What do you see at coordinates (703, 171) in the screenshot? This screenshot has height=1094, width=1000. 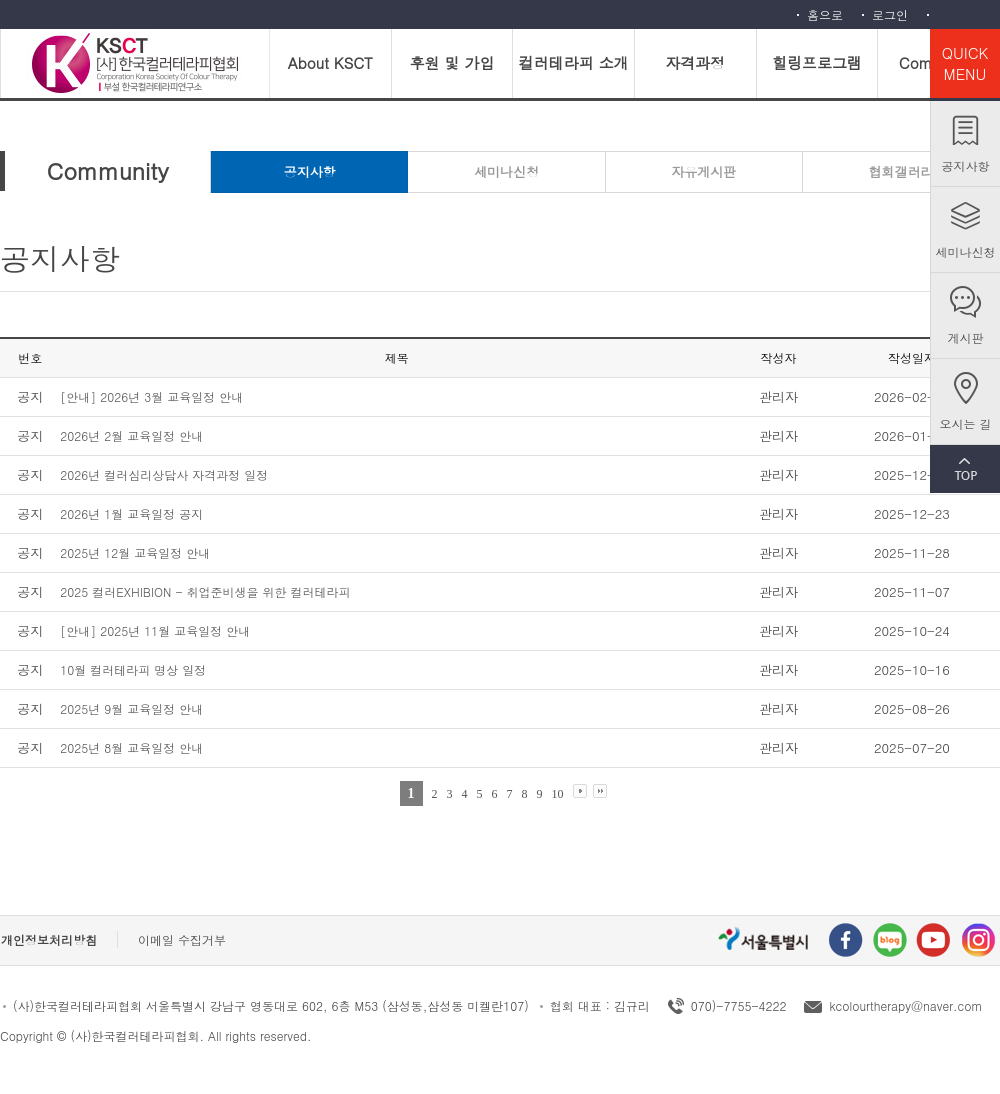 I see `자유게시판` at bounding box center [703, 171].